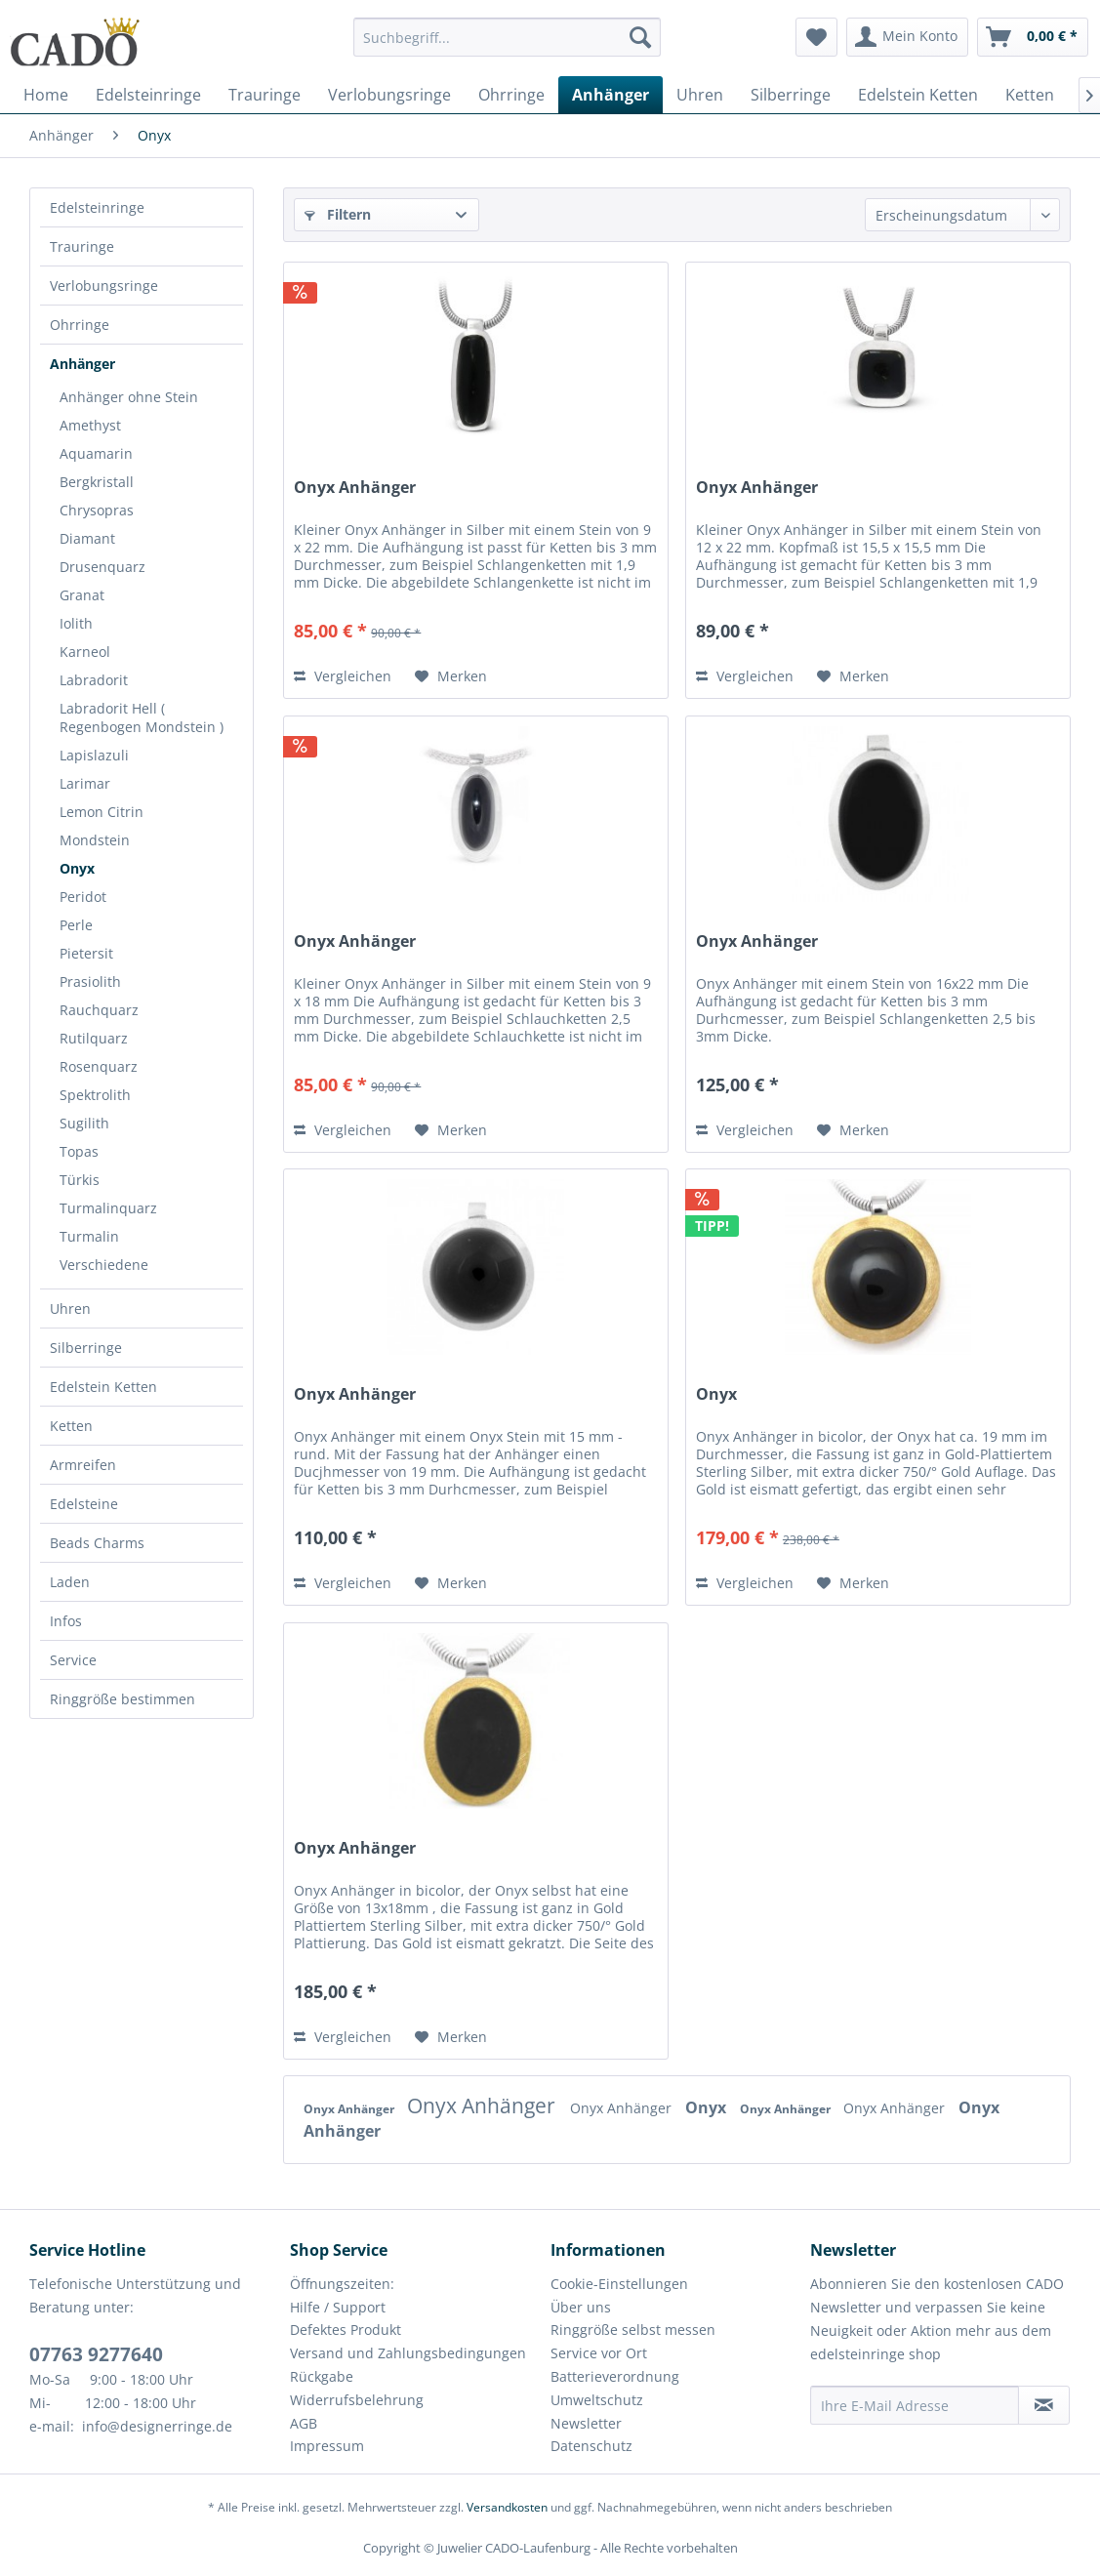 The width and height of the screenshot is (1100, 2576). Describe the element at coordinates (84, 1123) in the screenshot. I see `Sugilith` at that location.